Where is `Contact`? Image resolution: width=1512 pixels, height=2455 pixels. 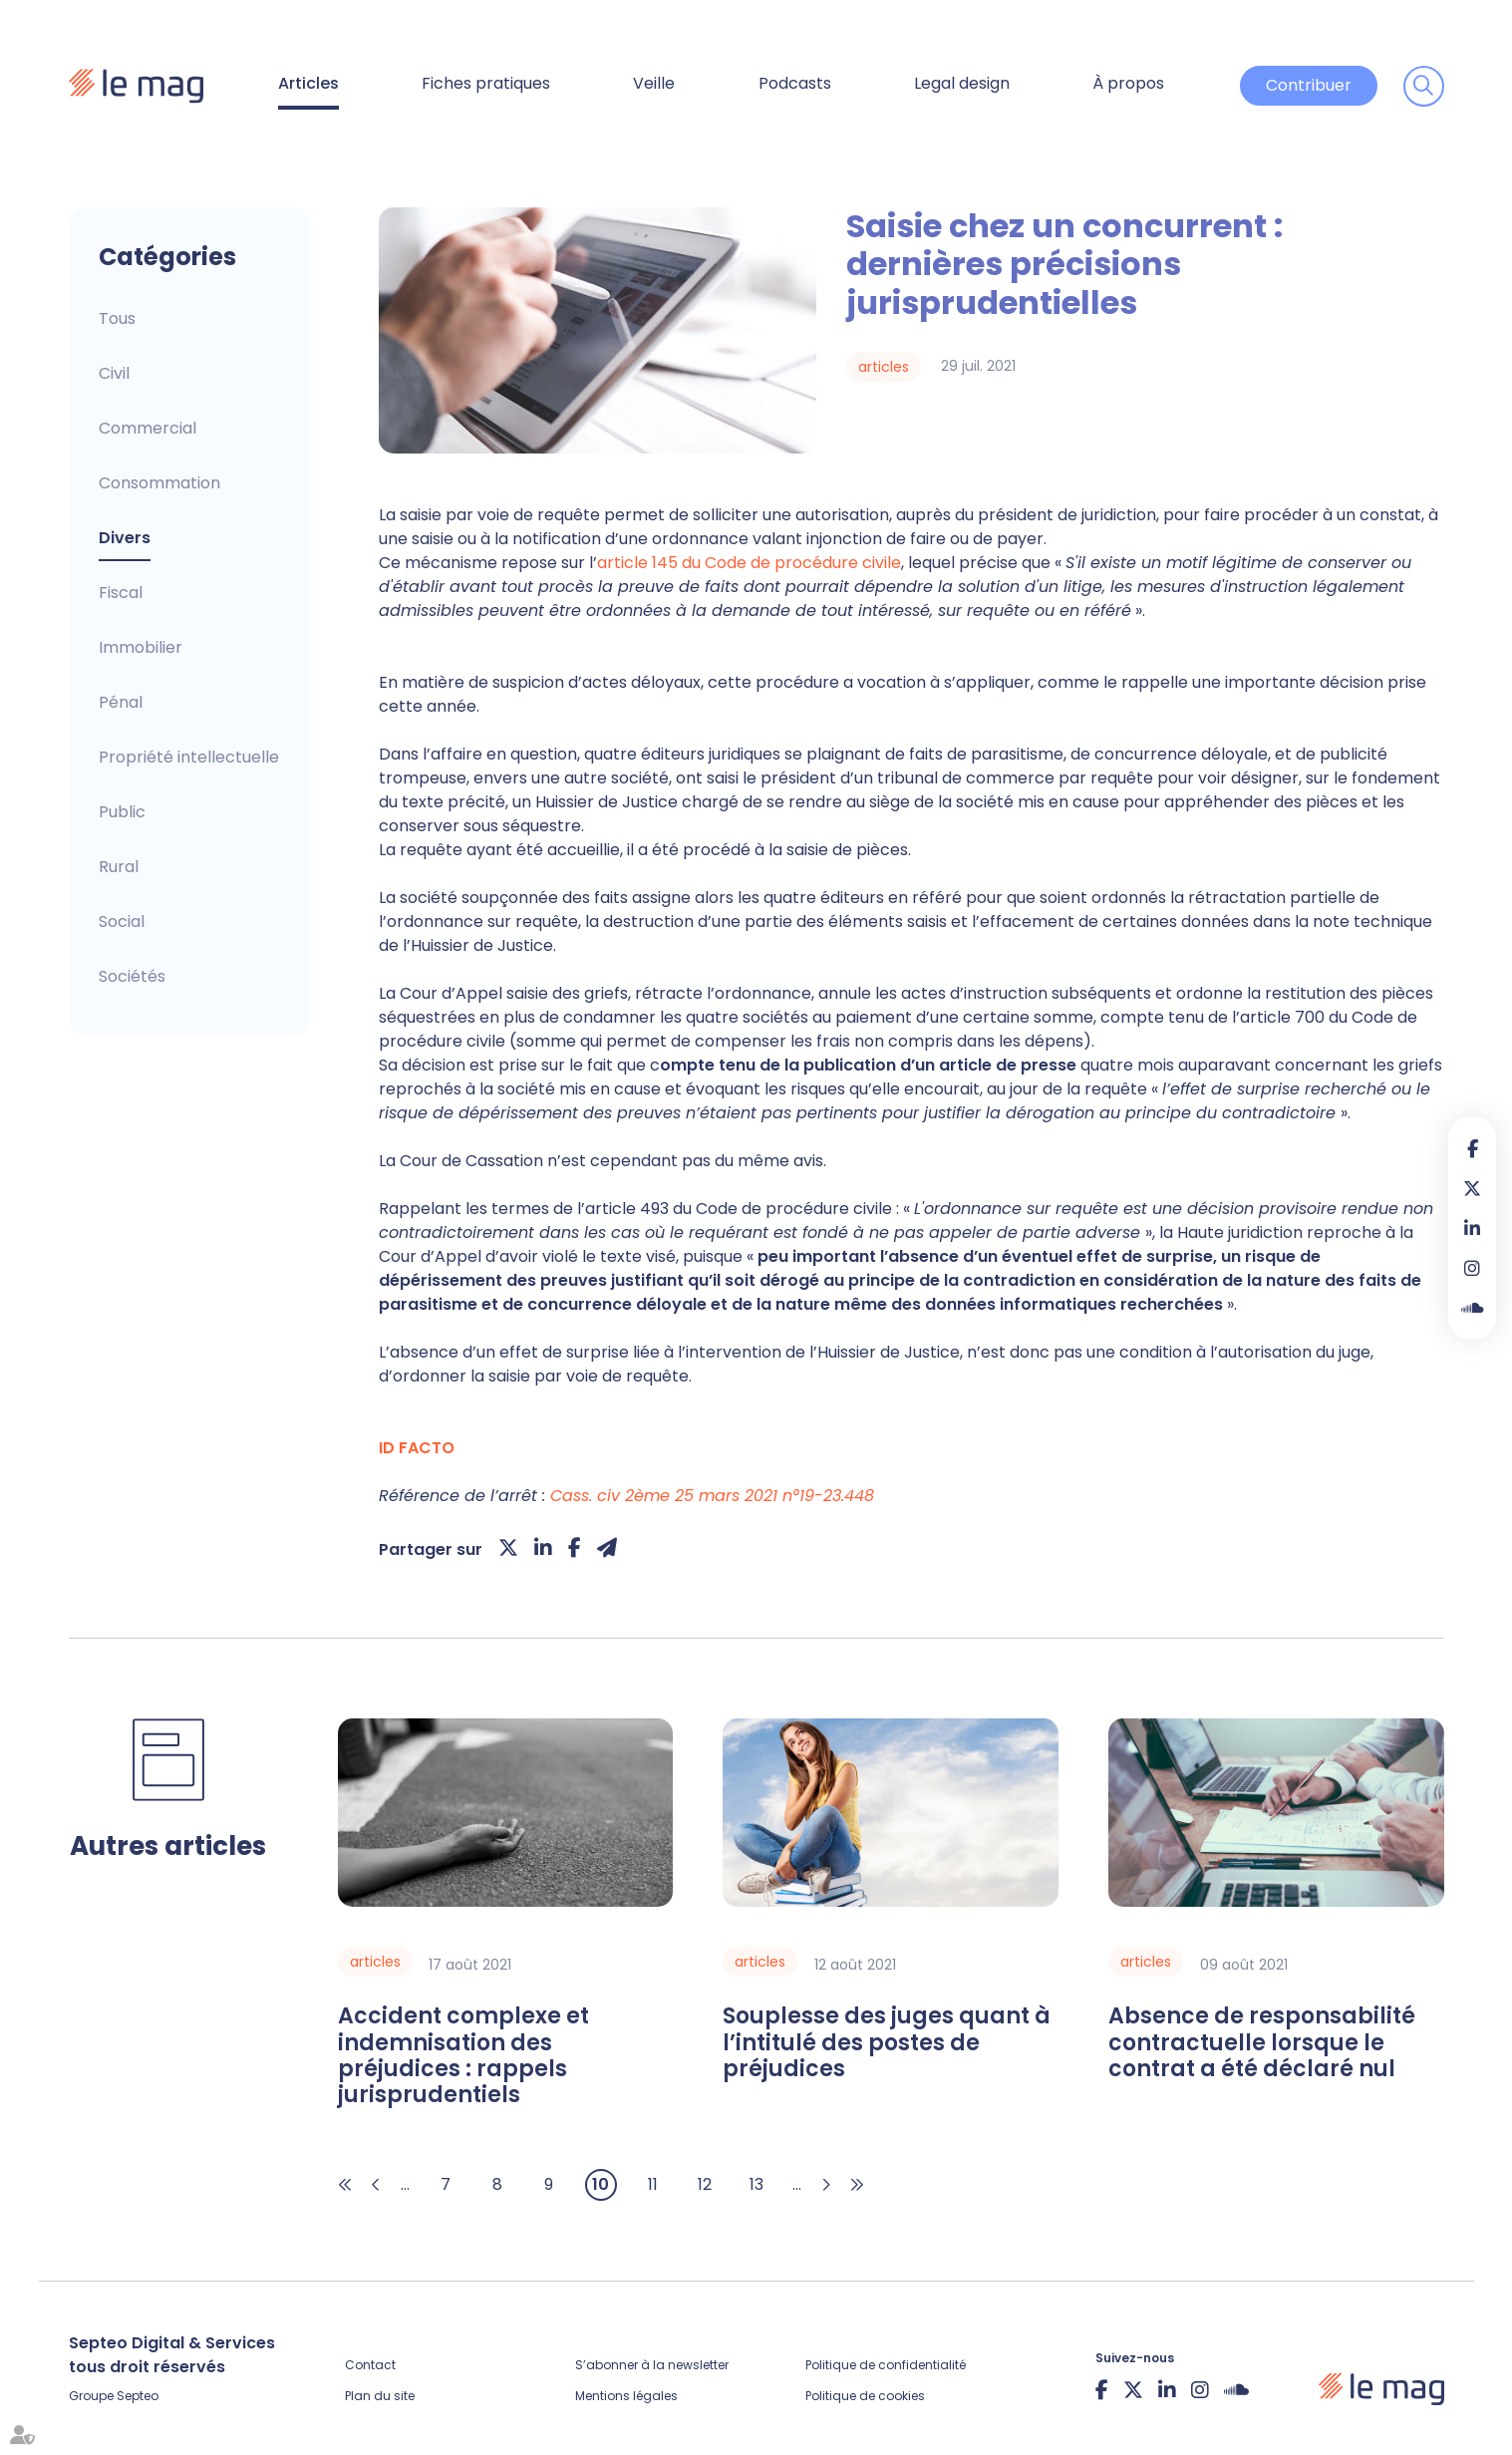 Contact is located at coordinates (370, 2364).